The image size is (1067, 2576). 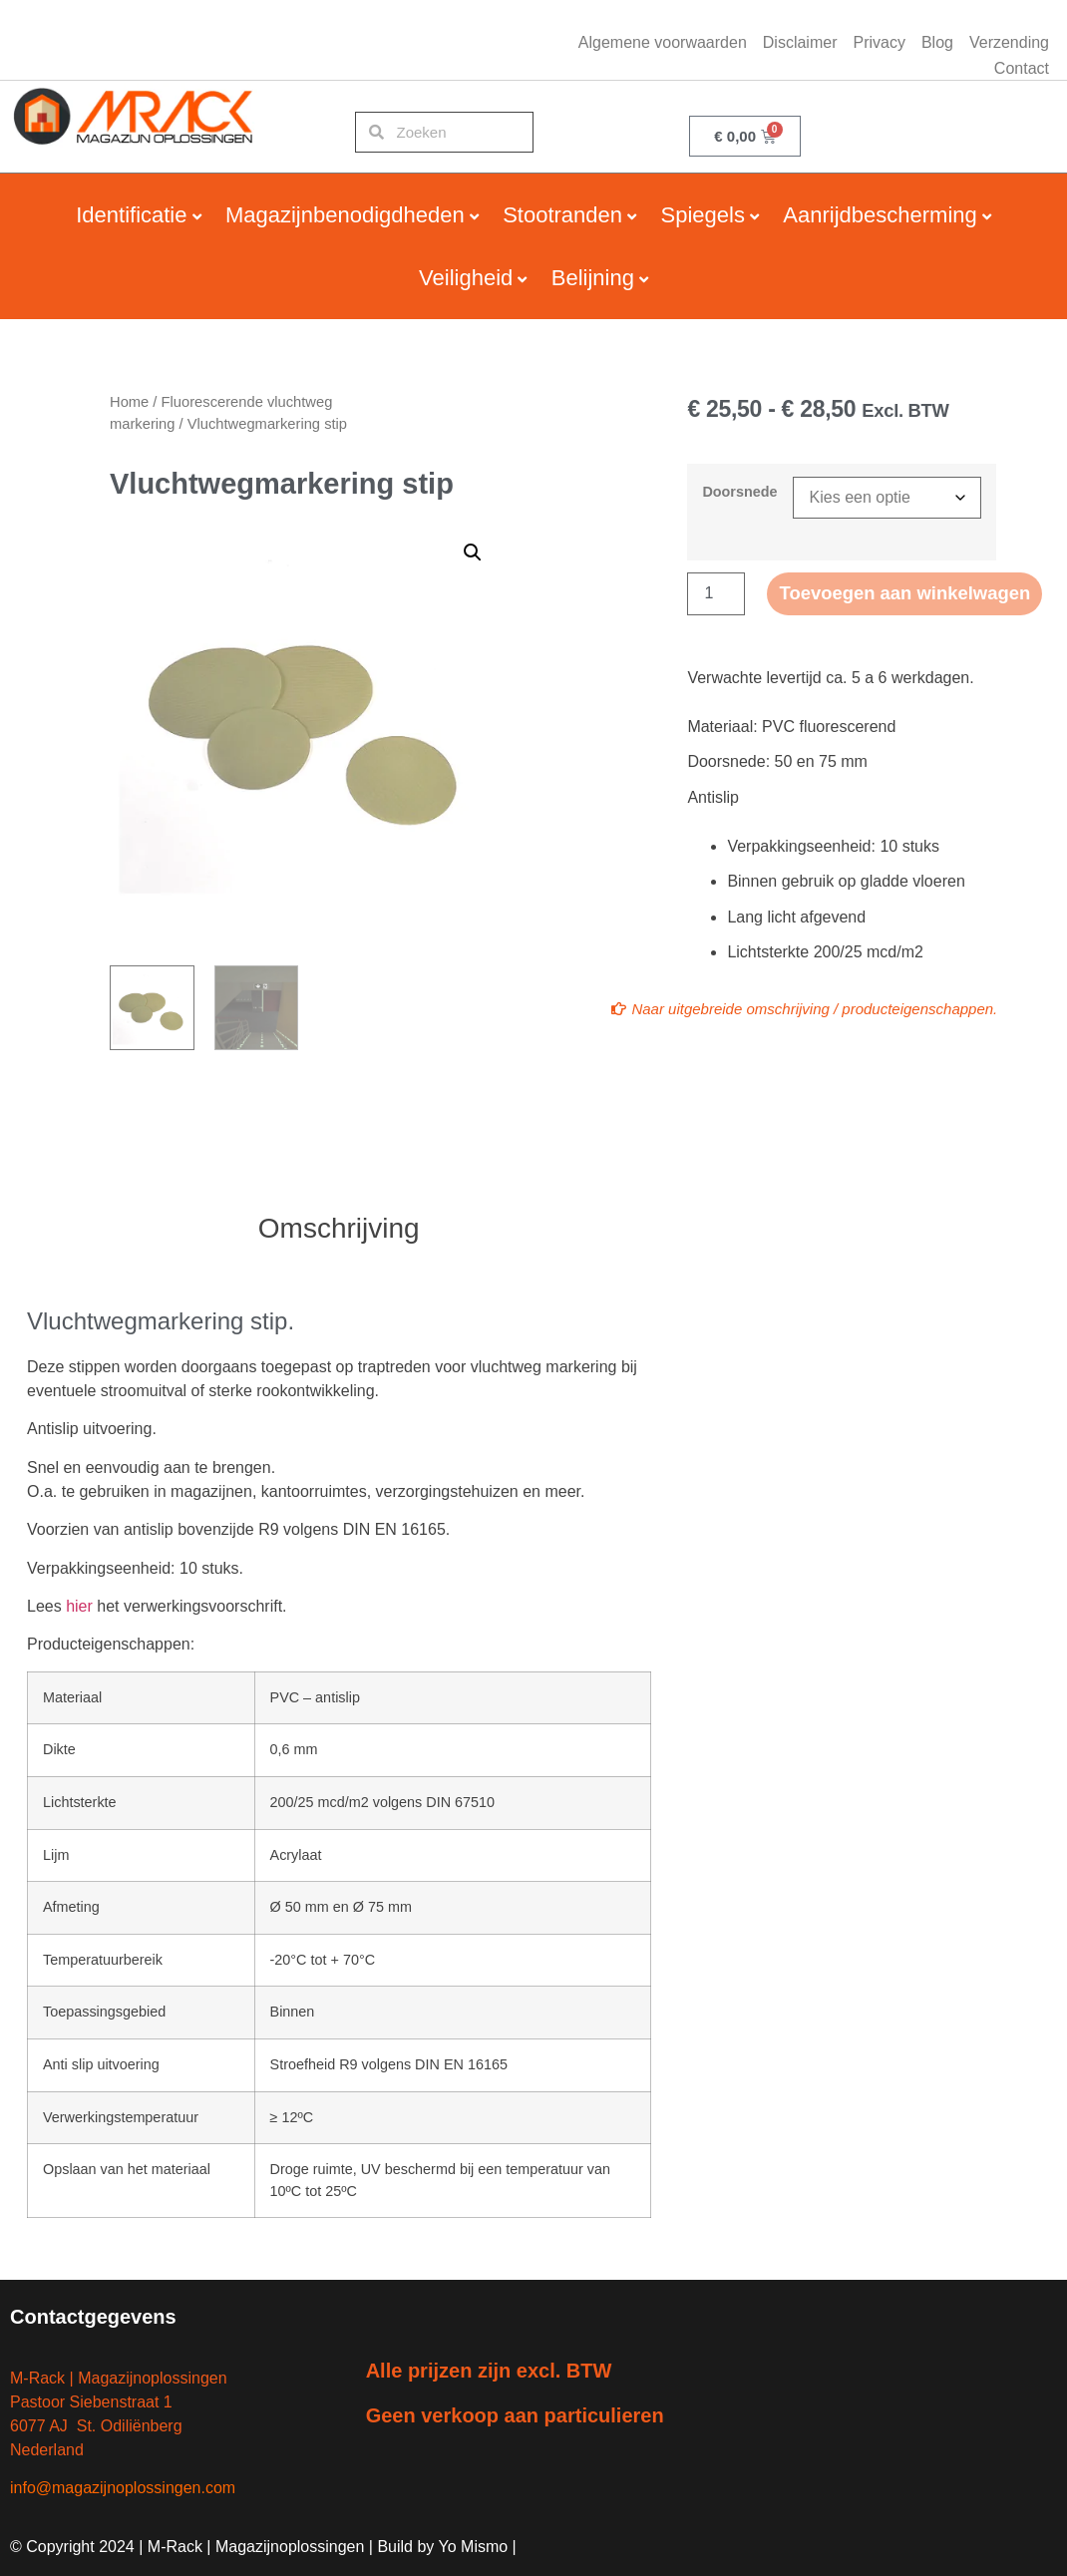 What do you see at coordinates (879, 214) in the screenshot?
I see `Aanrijdbescherming` at bounding box center [879, 214].